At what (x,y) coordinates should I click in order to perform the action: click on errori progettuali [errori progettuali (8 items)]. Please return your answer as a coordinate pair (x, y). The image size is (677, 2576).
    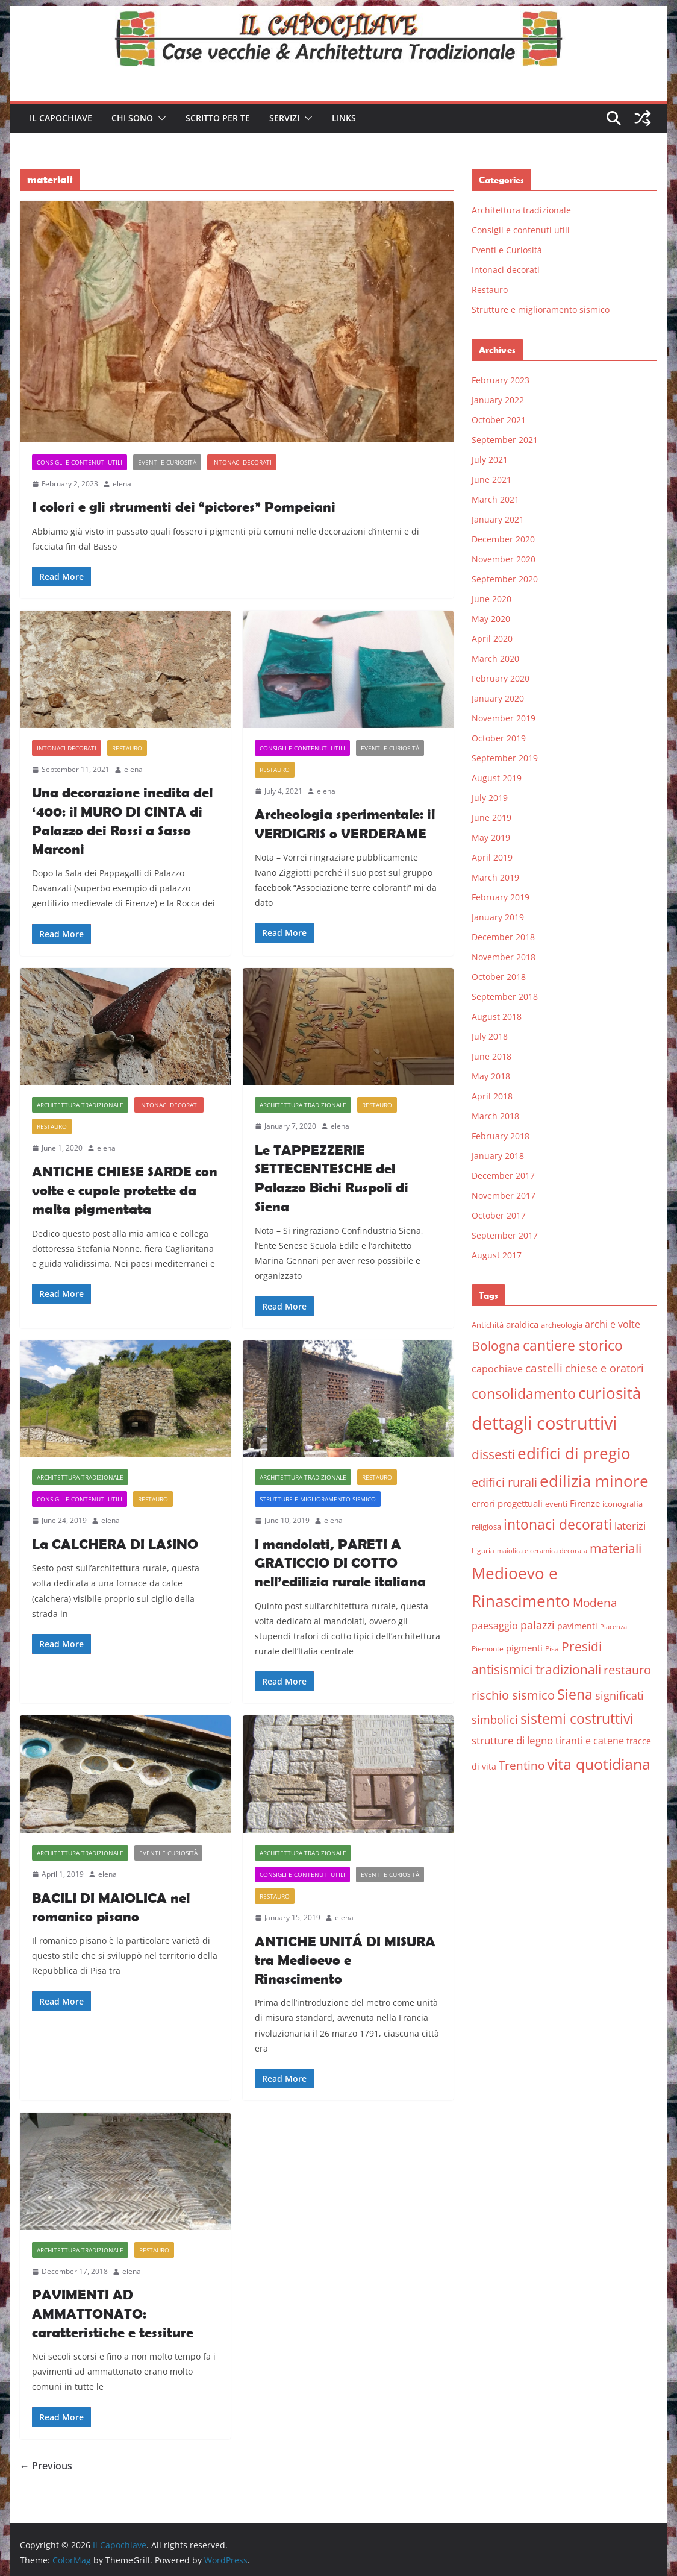
    Looking at the image, I should click on (507, 1503).